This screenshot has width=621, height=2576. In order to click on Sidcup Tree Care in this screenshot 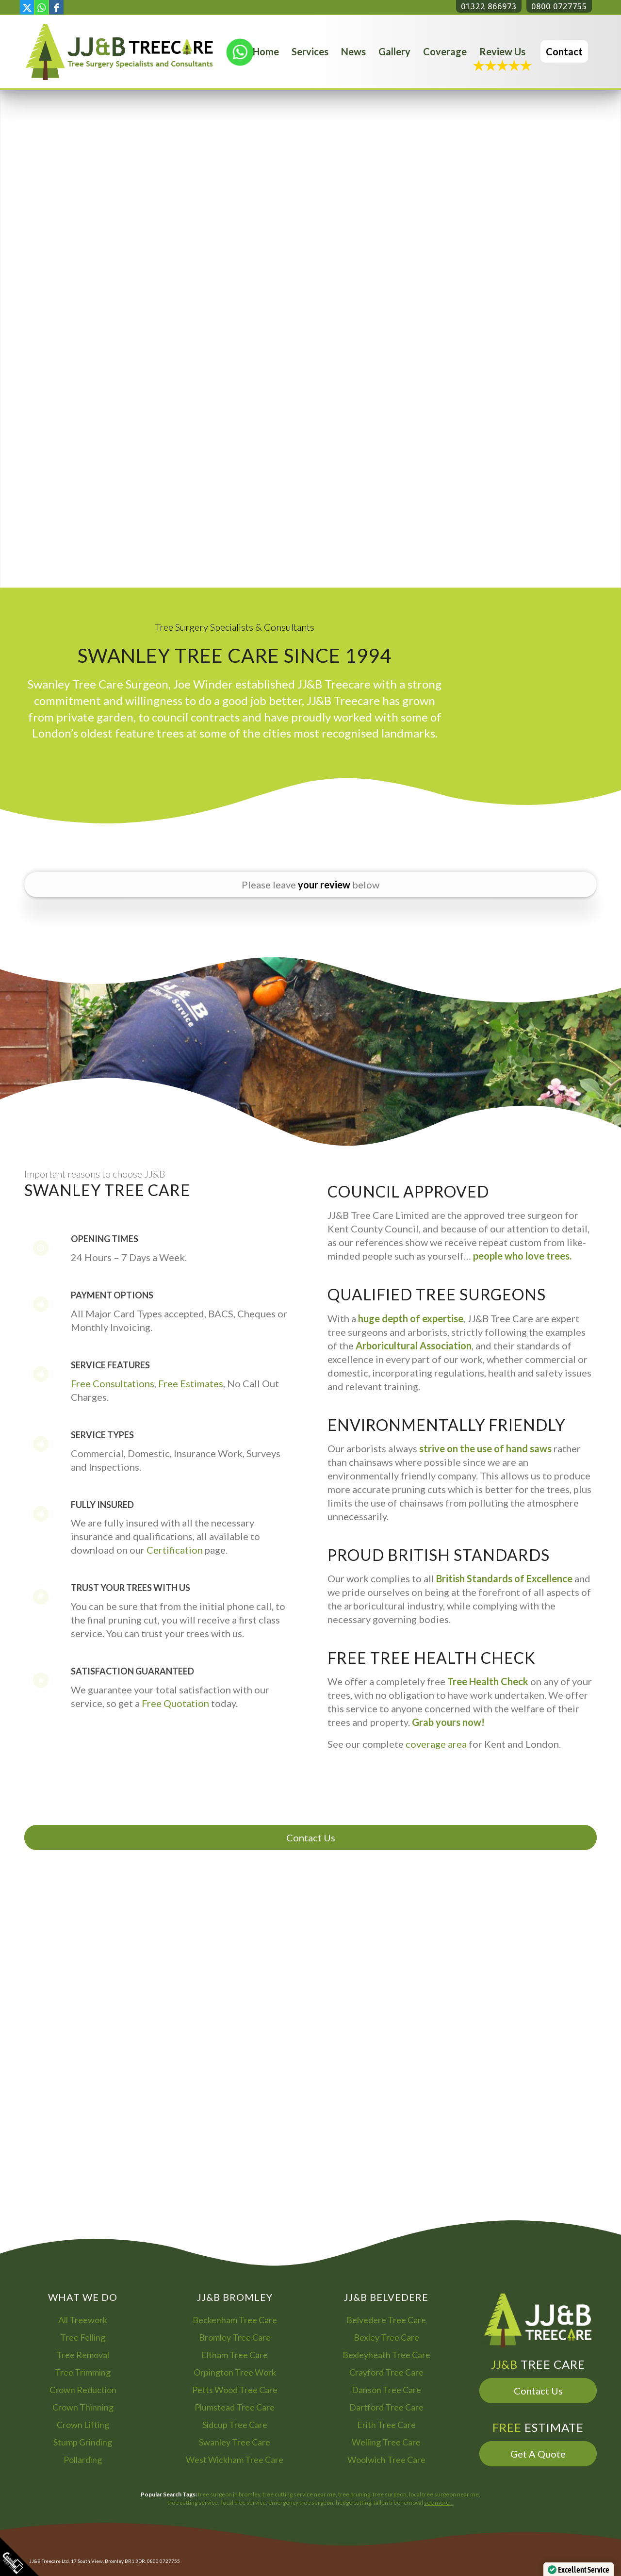, I will do `click(234, 2424)`.